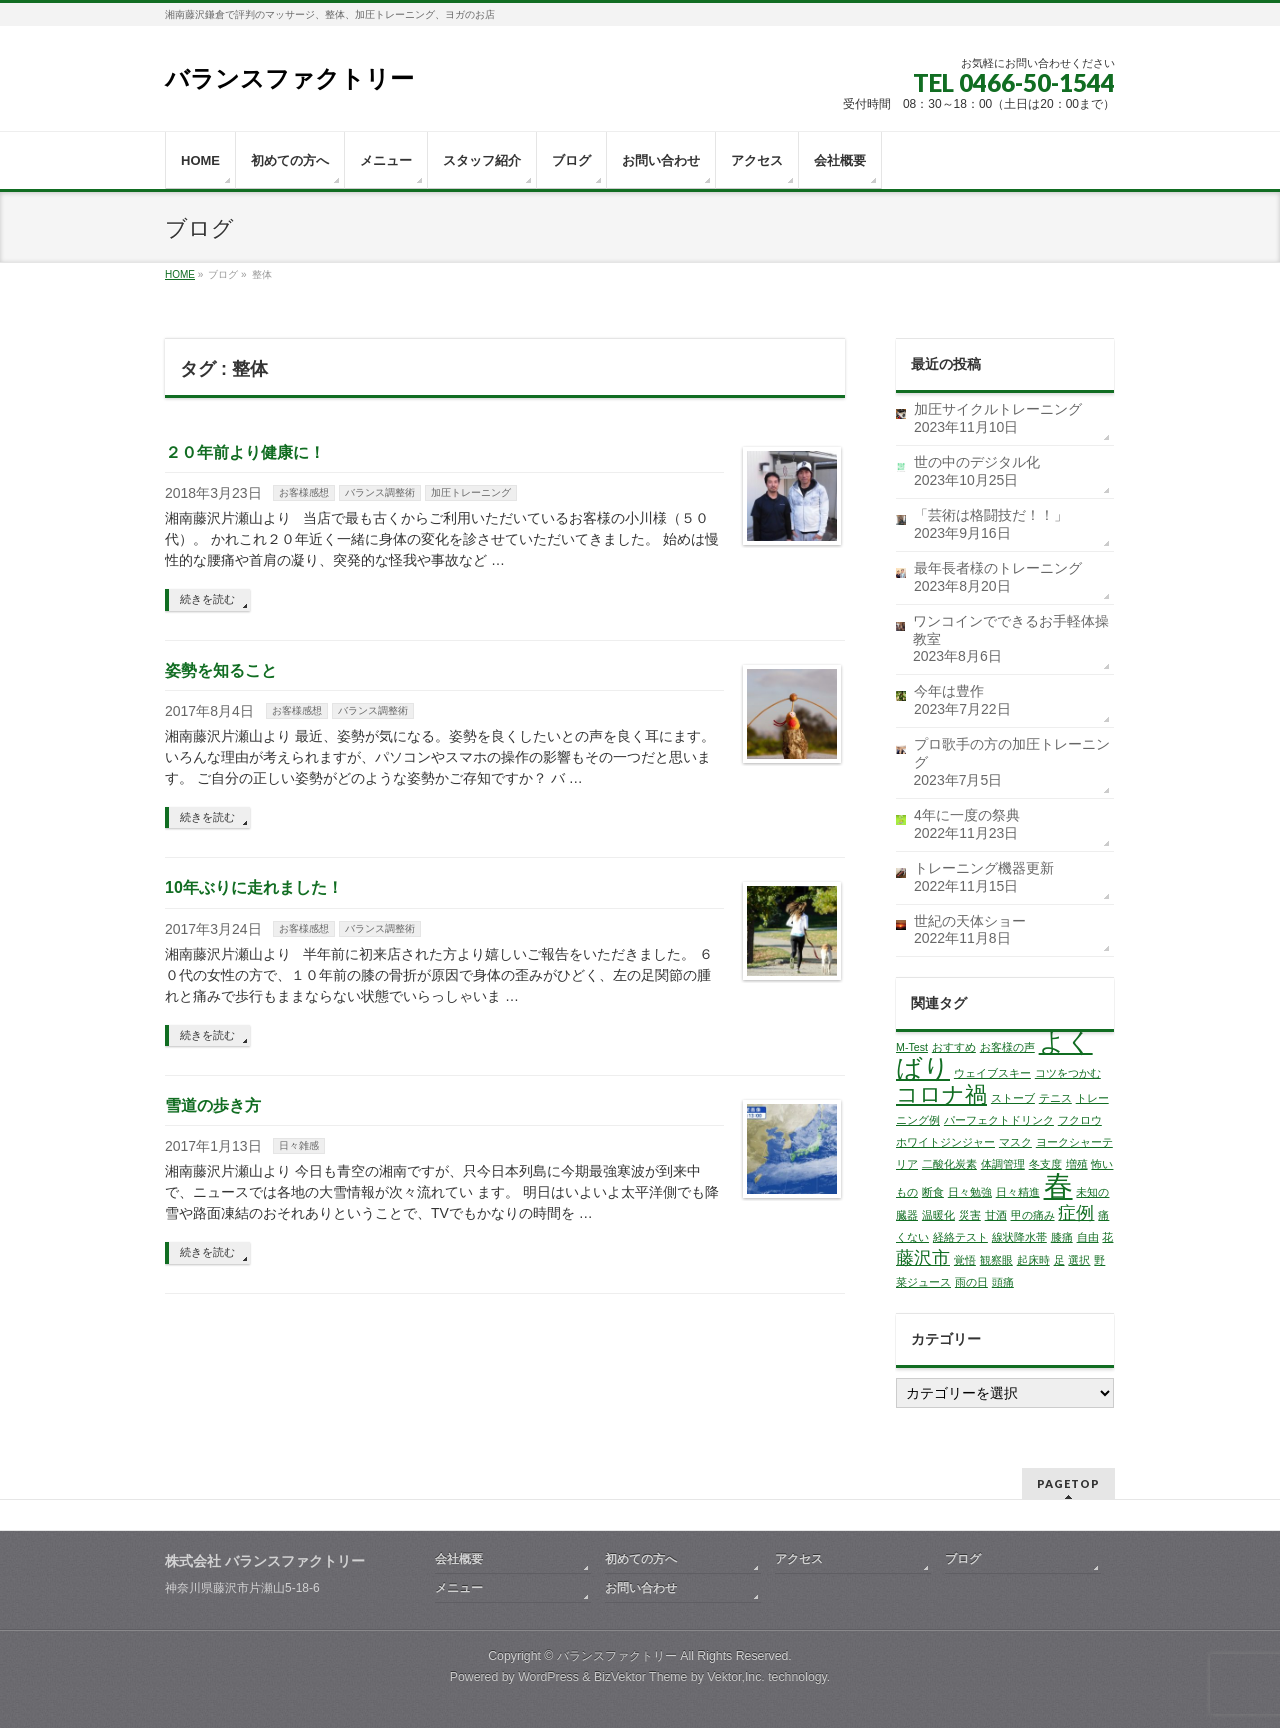 The image size is (1280, 1728). What do you see at coordinates (1107, 1237) in the screenshot?
I see `花 [花 (1個の項目)]` at bounding box center [1107, 1237].